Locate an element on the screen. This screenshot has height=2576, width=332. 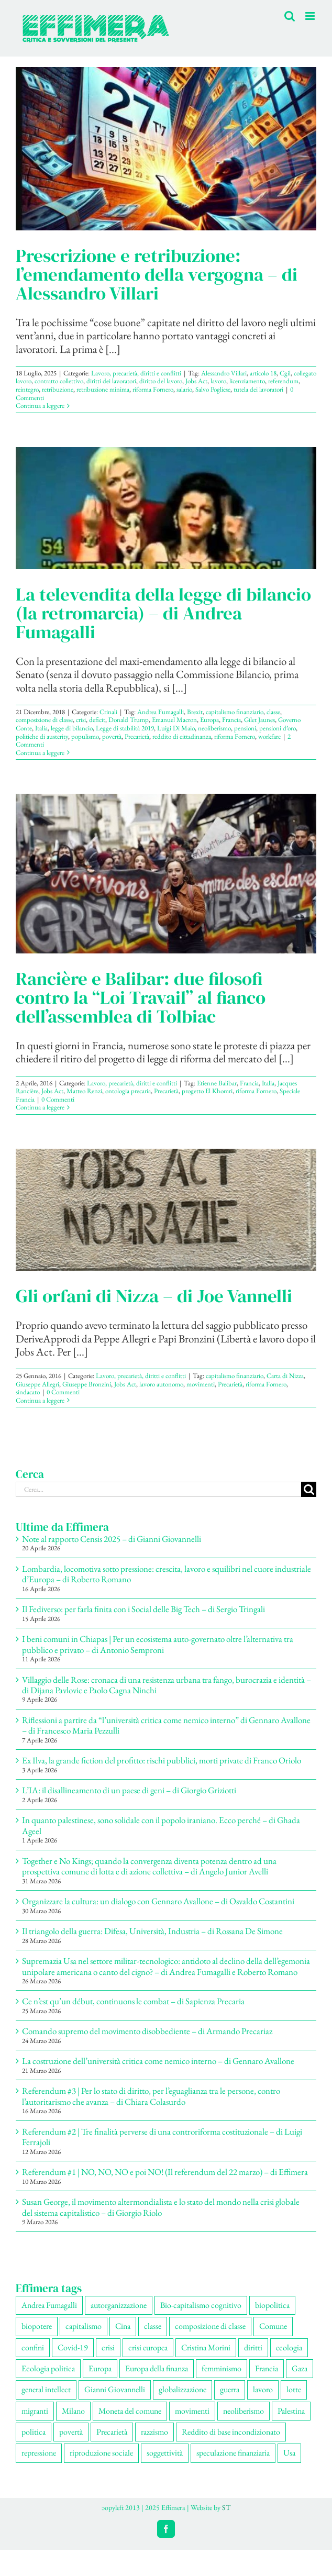
Gaza [Gaza (56 elementi)] is located at coordinates (299, 2368).